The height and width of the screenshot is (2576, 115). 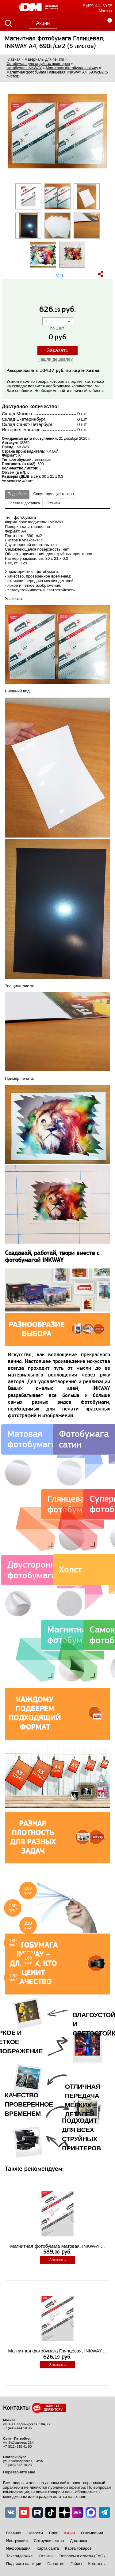 I want to click on Подробнее, so click(x=17, y=494).